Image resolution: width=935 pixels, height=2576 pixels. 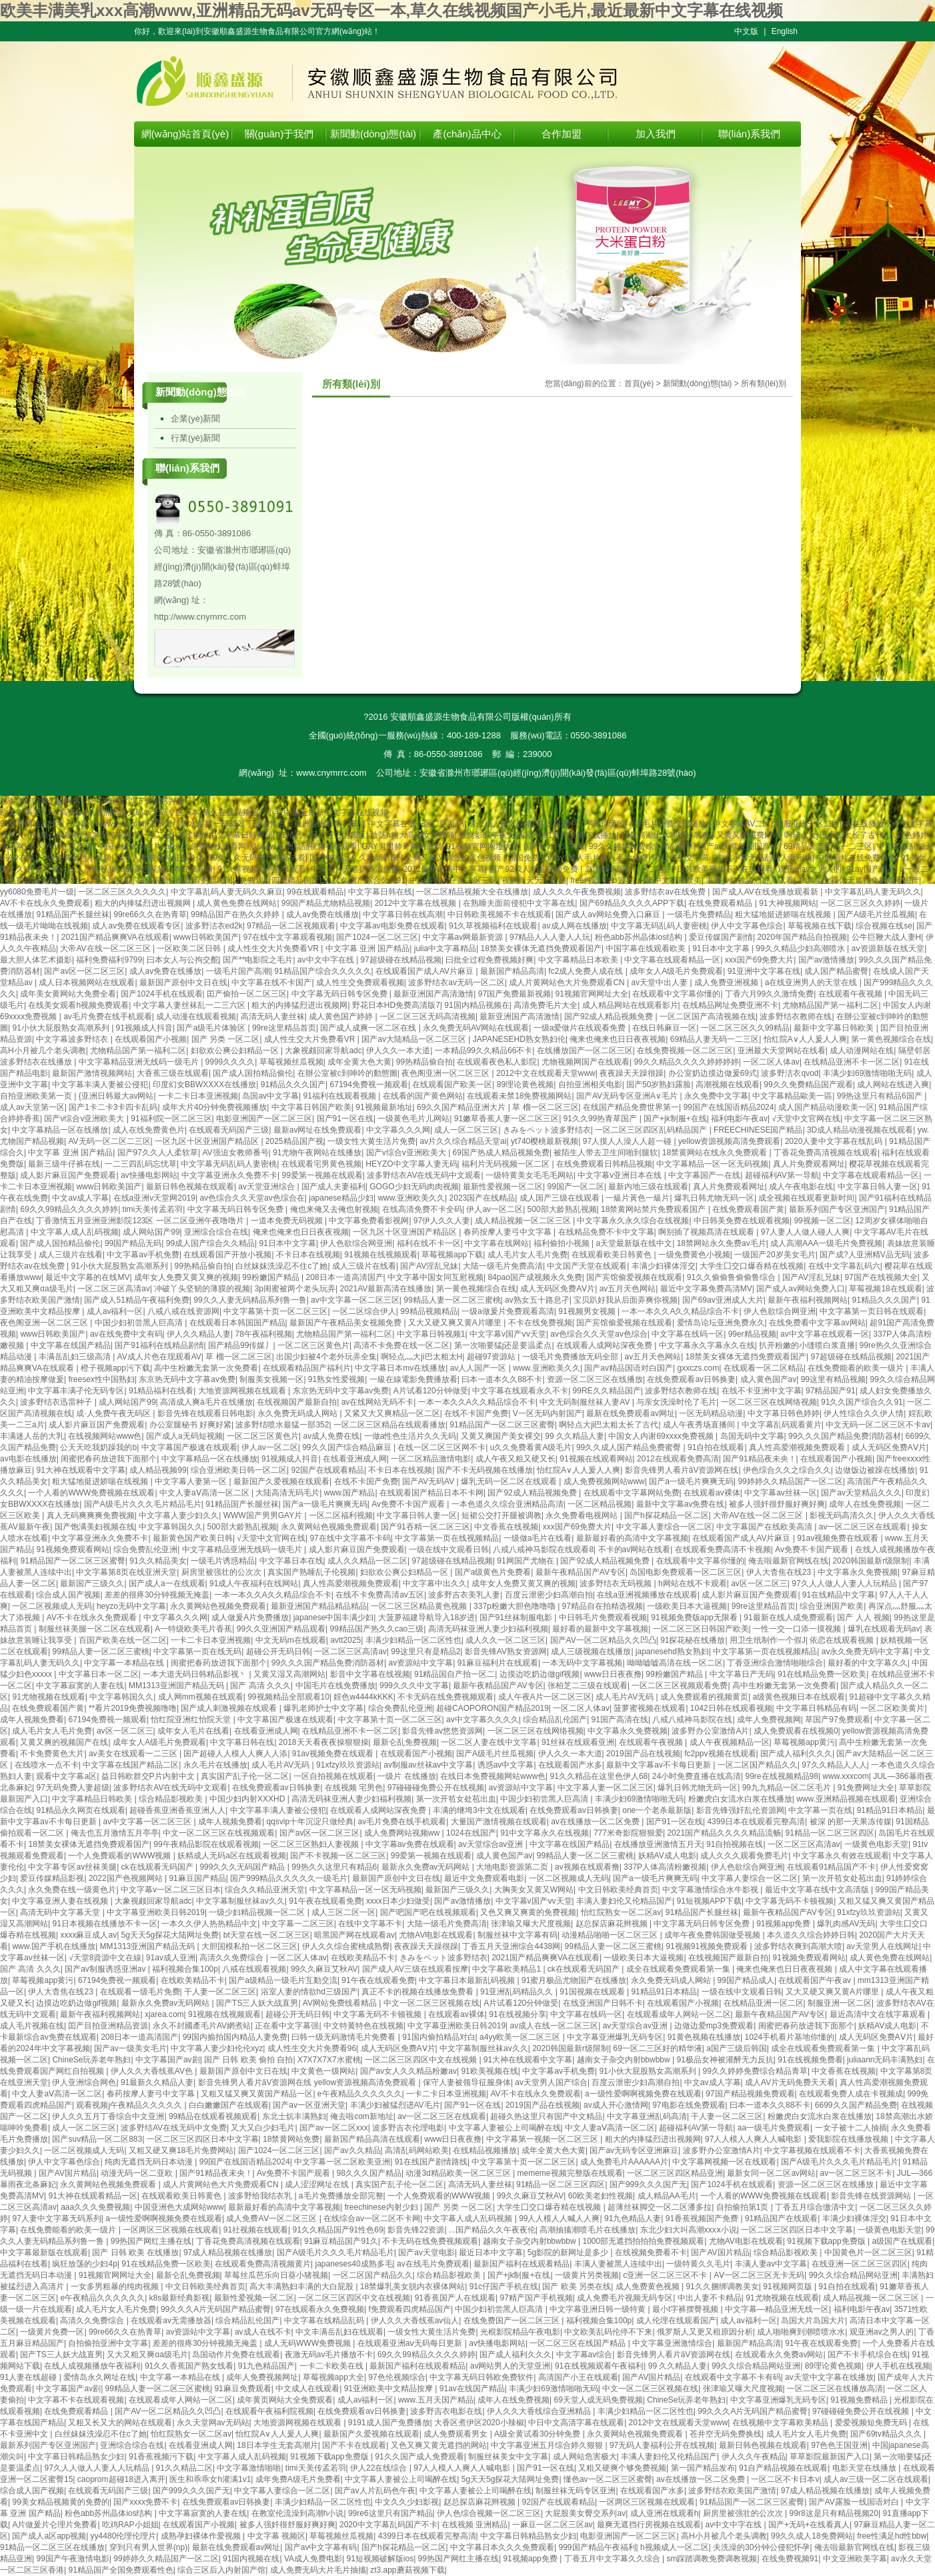 I want to click on 最爽无遮挡行房视频在线观看, so click(x=649, y=2524).